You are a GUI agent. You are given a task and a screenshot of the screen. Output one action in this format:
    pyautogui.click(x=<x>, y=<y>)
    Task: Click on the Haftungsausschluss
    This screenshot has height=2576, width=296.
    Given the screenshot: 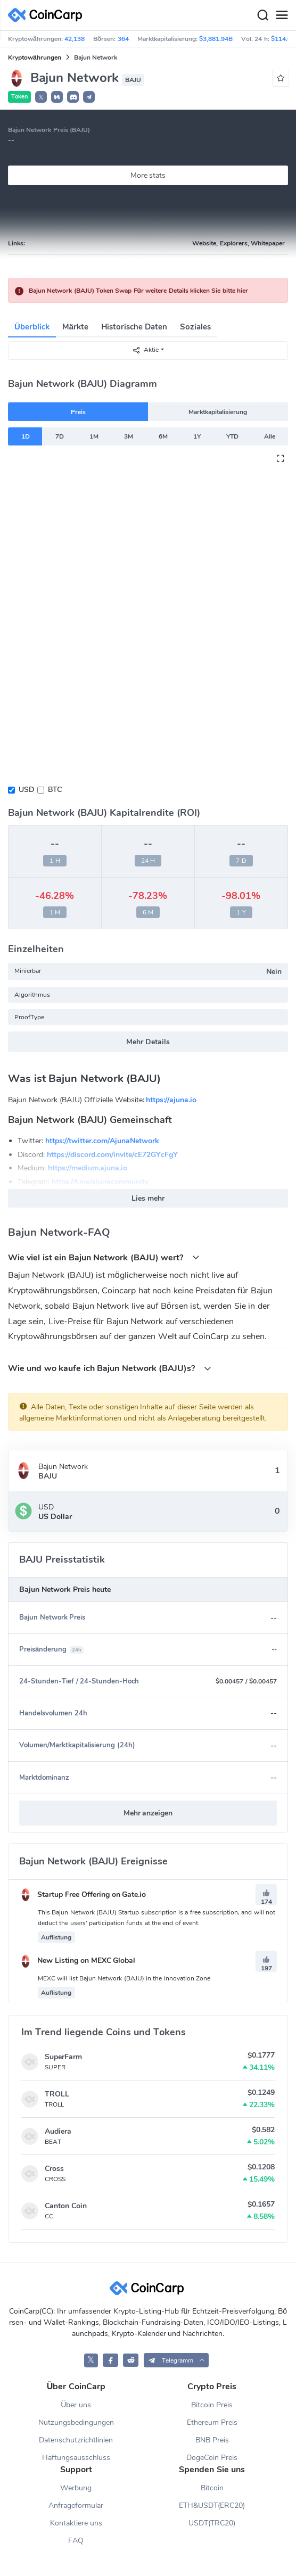 What is the action you would take?
    pyautogui.click(x=76, y=2458)
    